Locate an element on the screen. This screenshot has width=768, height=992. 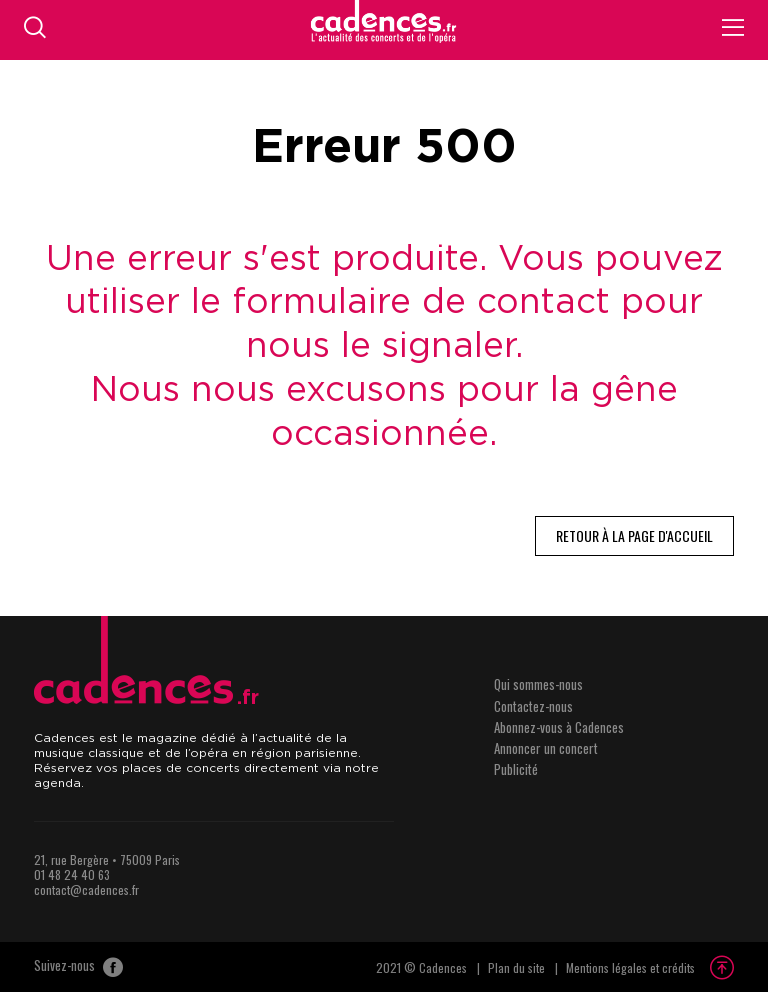
contact@cadences.fr is located at coordinates (86, 889).